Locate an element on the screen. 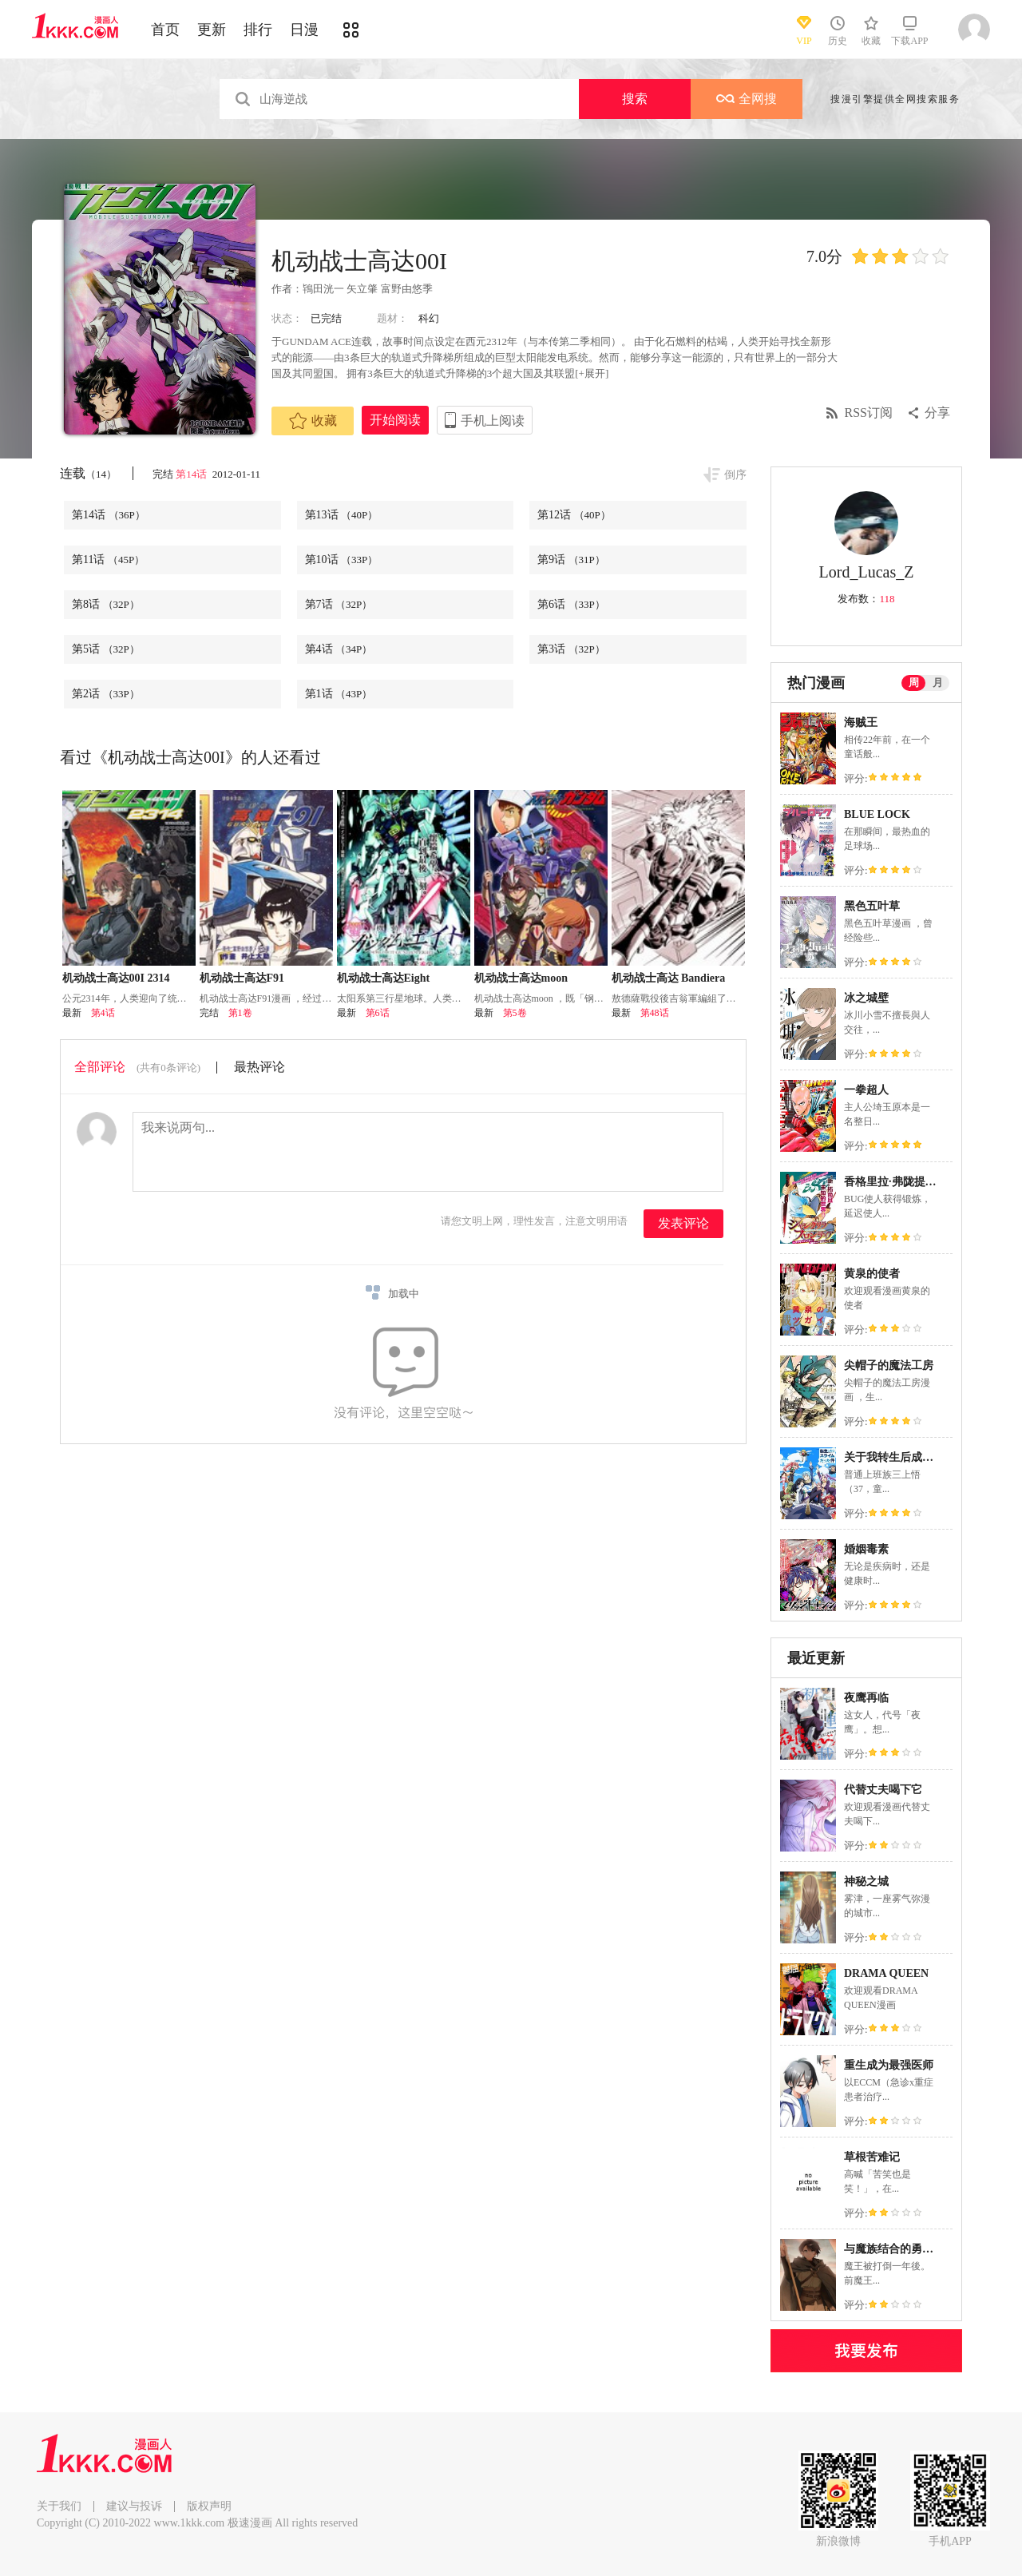 Image resolution: width=1022 pixels, height=2576 pixels. 夜鹰再临 is located at coordinates (866, 1698).